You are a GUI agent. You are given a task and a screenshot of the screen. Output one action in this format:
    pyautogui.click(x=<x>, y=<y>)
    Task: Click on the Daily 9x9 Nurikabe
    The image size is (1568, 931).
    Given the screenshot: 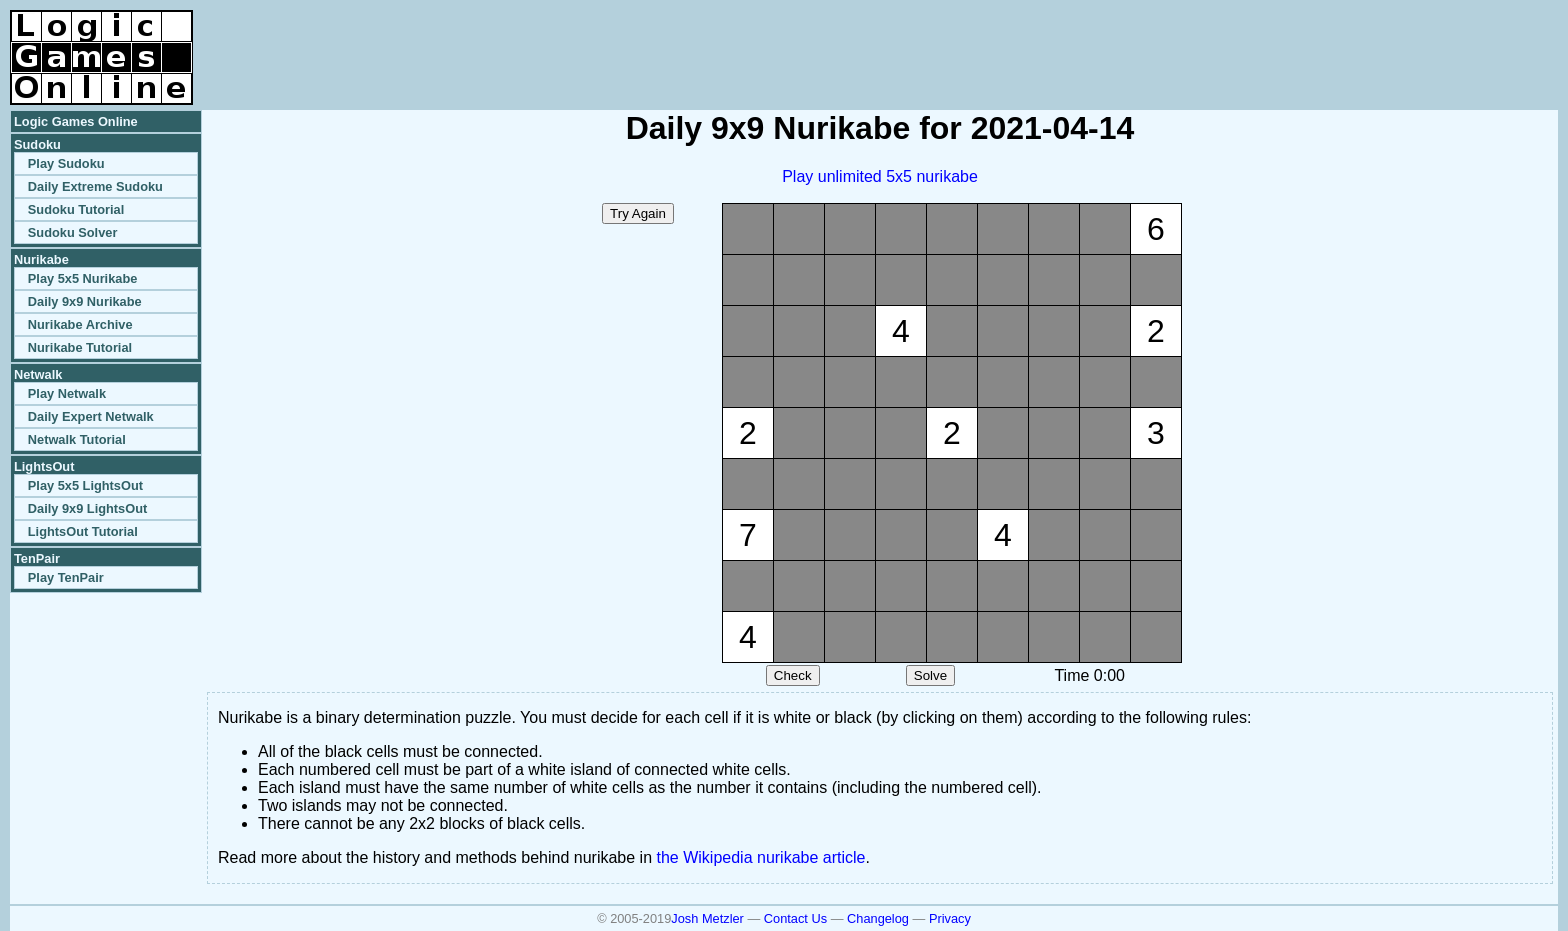 What is the action you would take?
    pyautogui.click(x=85, y=301)
    